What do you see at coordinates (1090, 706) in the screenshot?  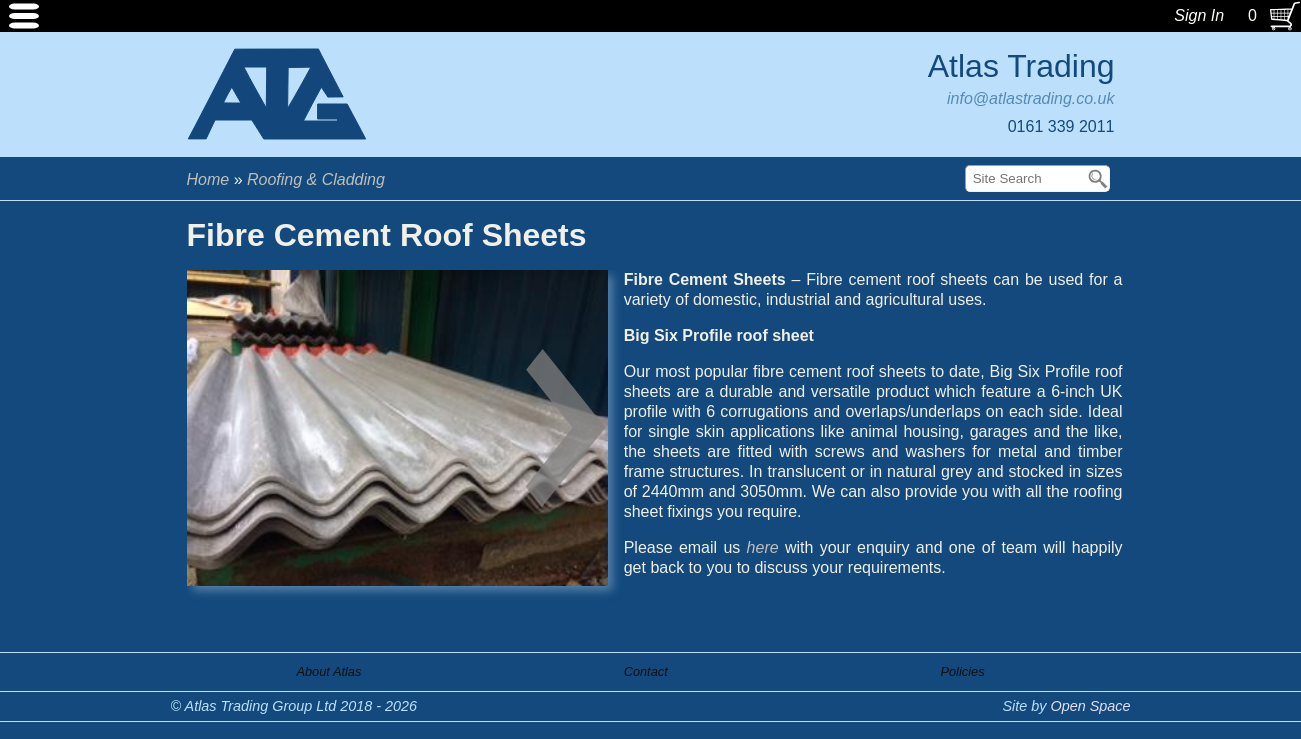 I see `Open Space` at bounding box center [1090, 706].